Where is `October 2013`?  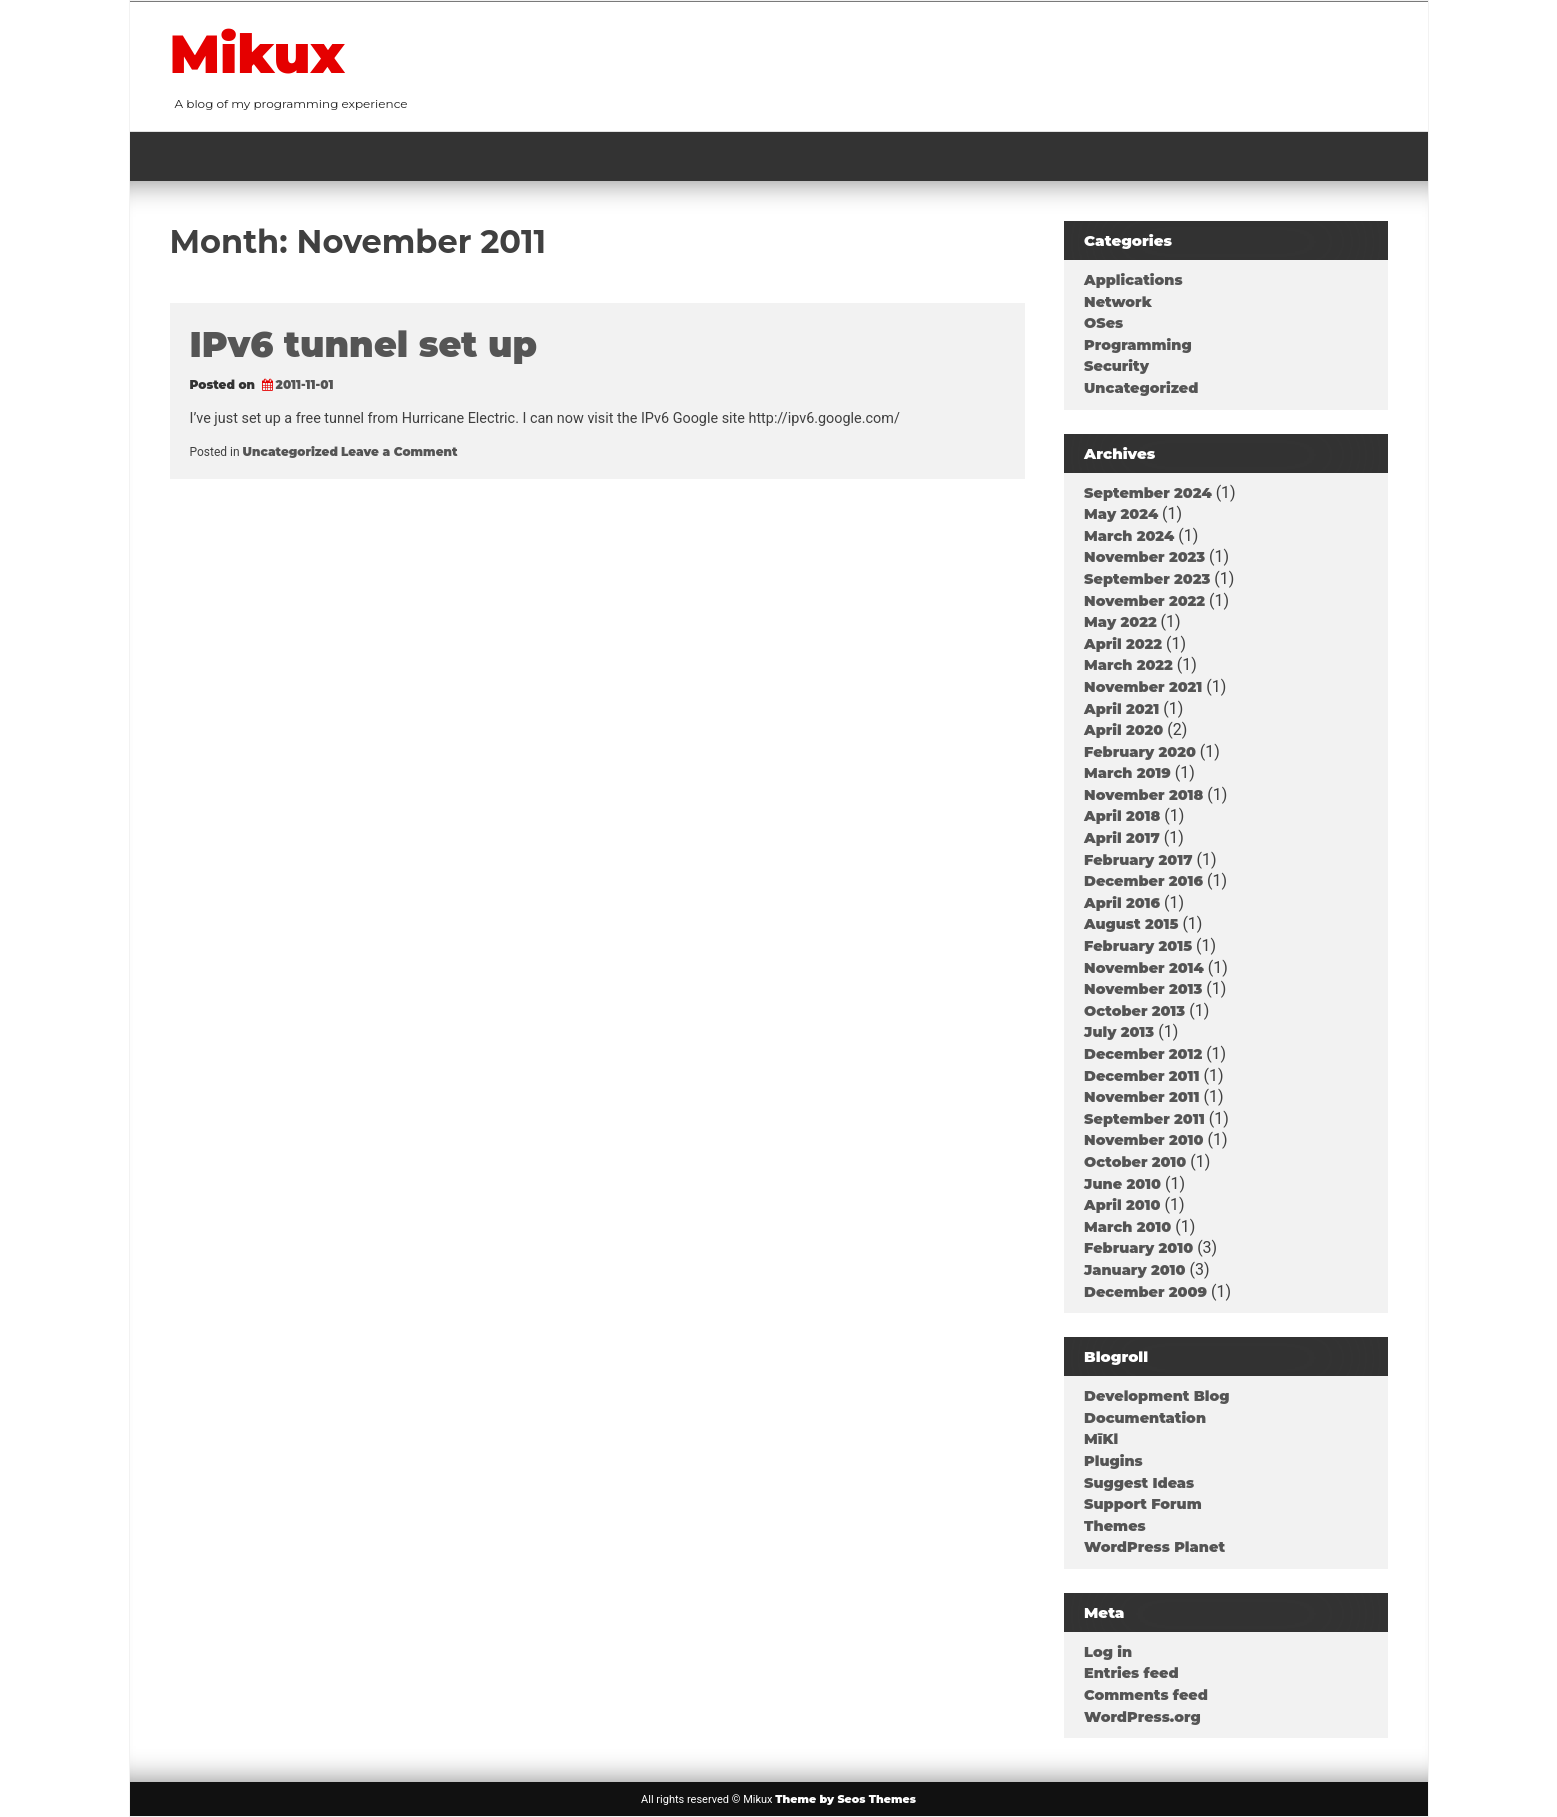 October 2013 is located at coordinates (1134, 1011).